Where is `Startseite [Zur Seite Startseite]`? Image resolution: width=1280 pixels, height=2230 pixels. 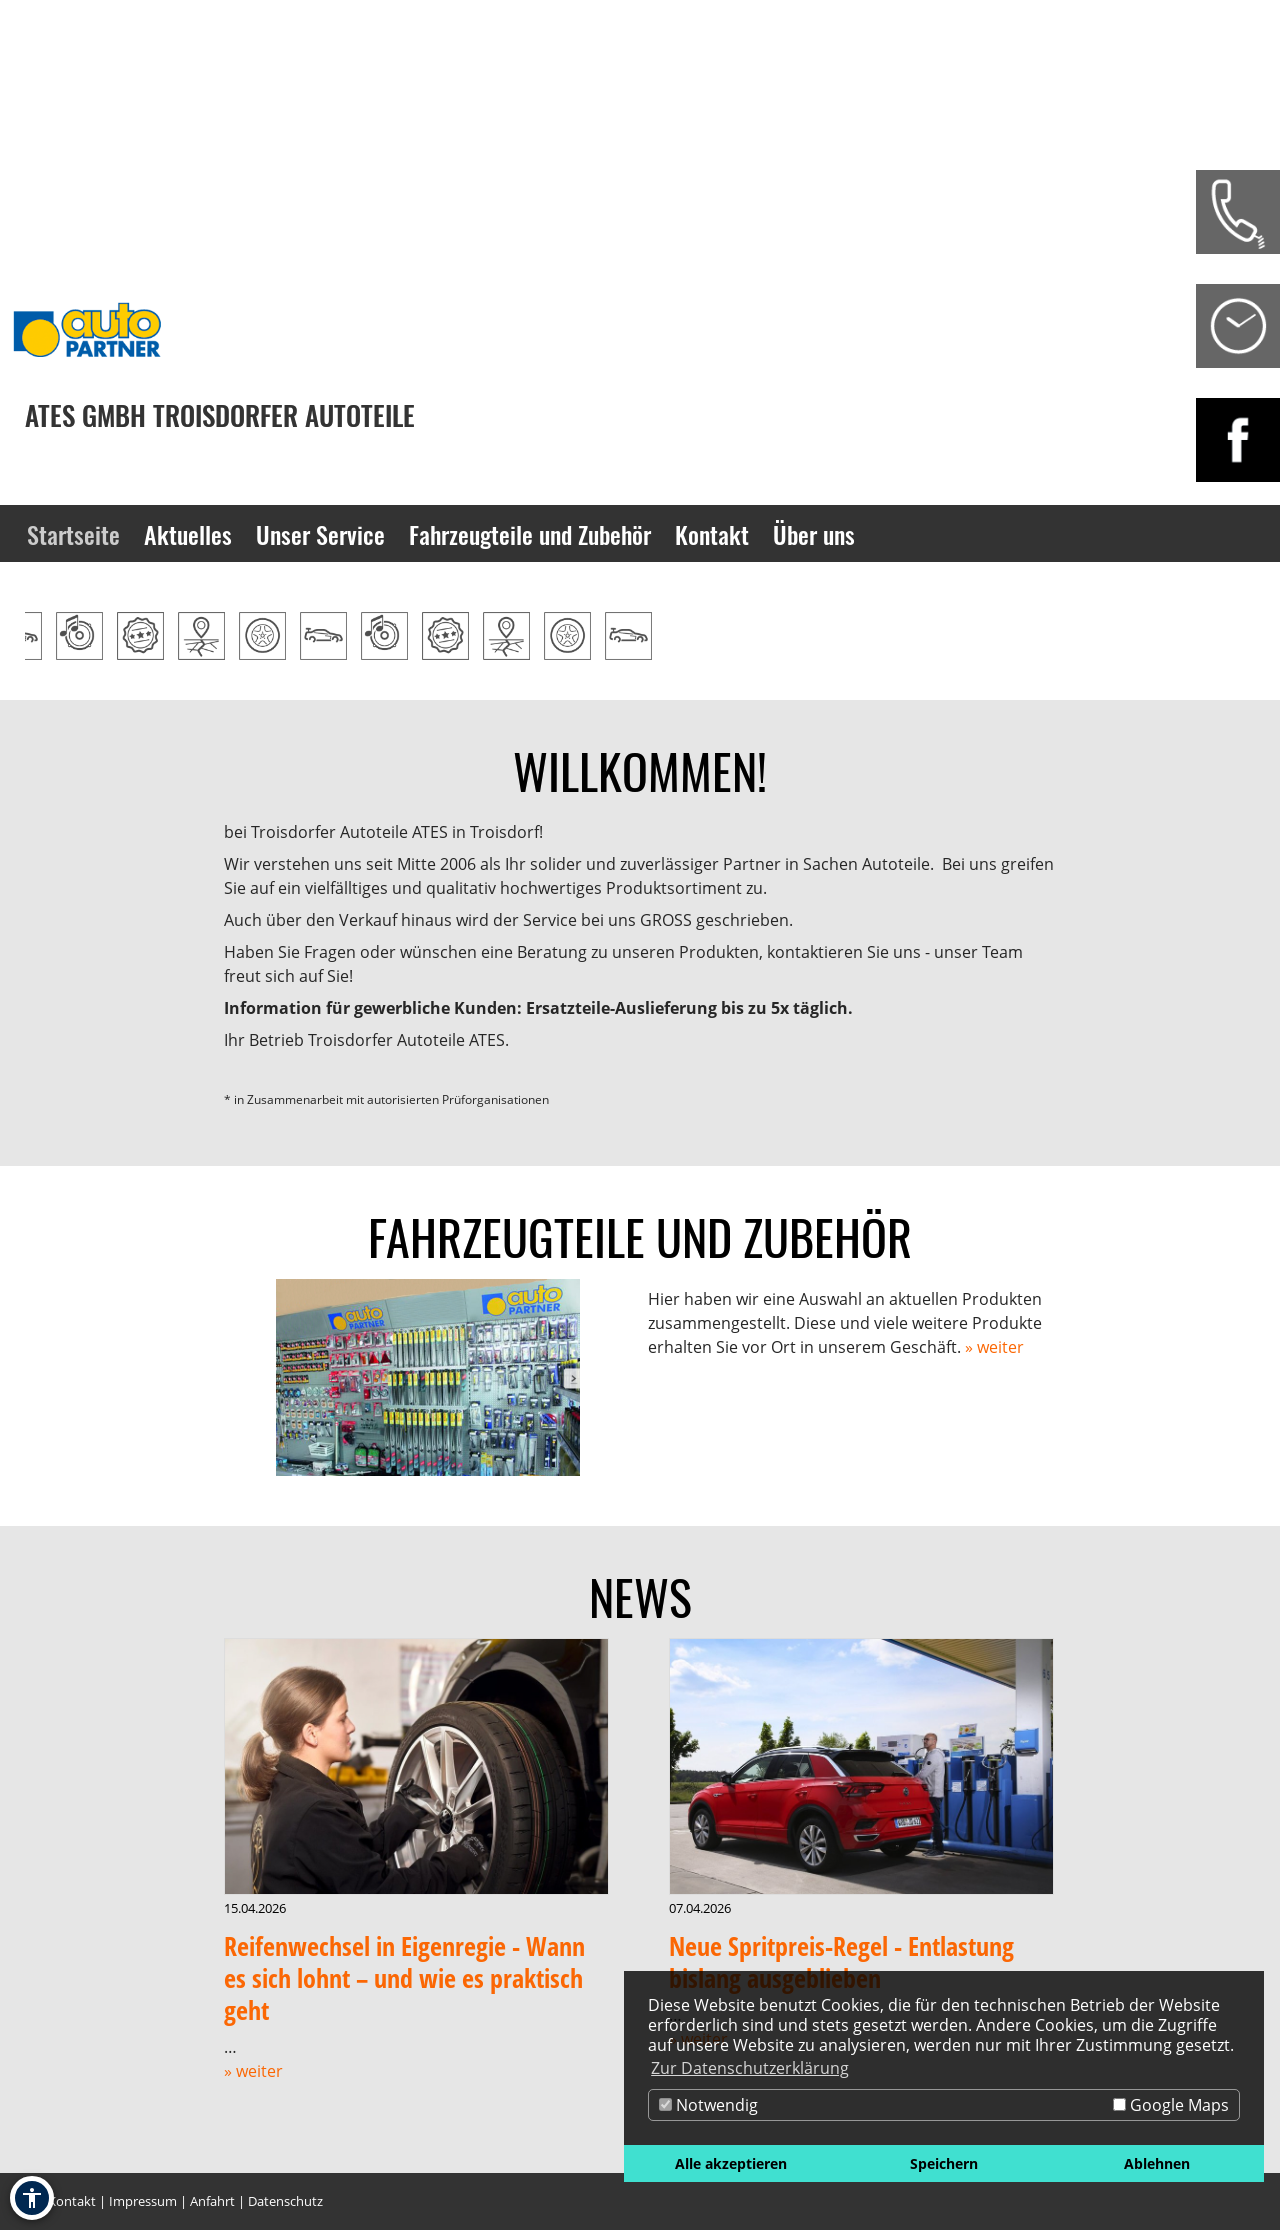
Startseite [Zur Seite Startseite] is located at coordinates (73, 534).